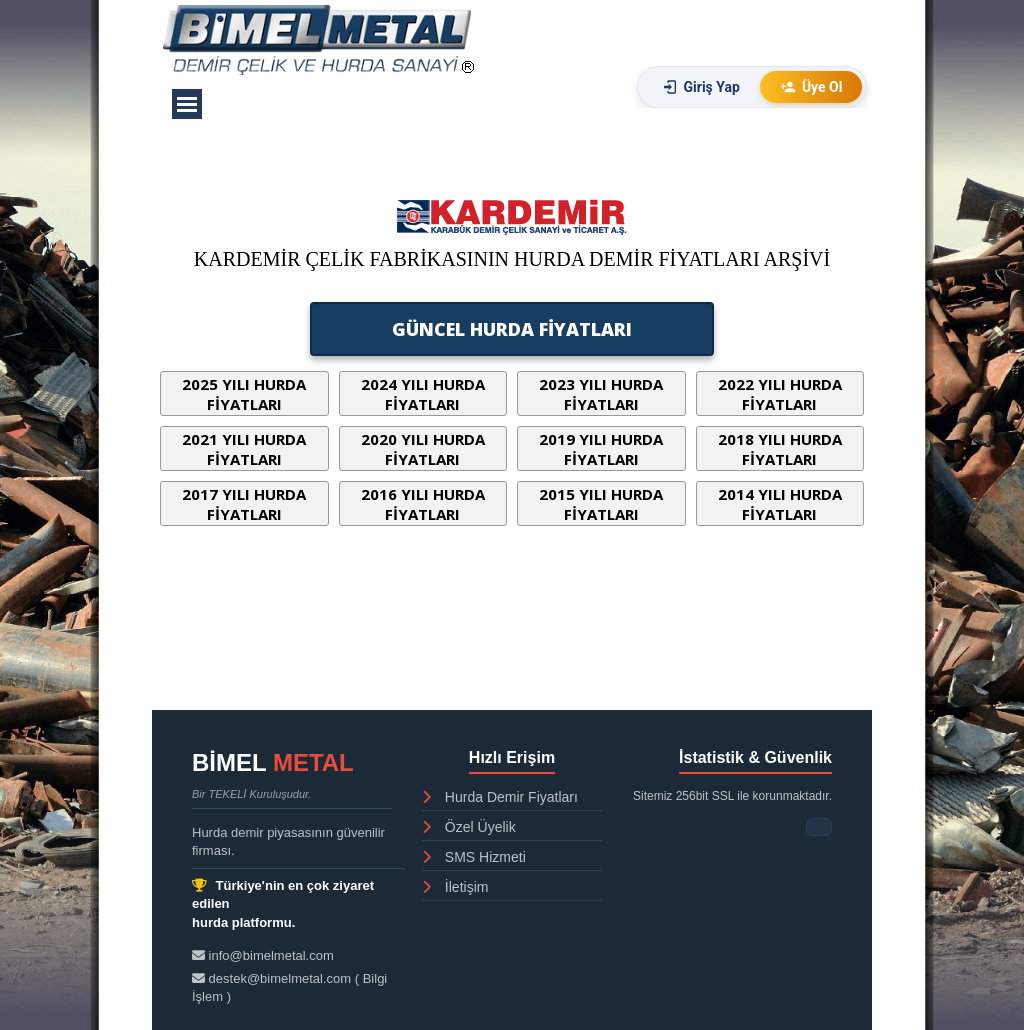  What do you see at coordinates (469, 827) in the screenshot?
I see `Özel Üyelik` at bounding box center [469, 827].